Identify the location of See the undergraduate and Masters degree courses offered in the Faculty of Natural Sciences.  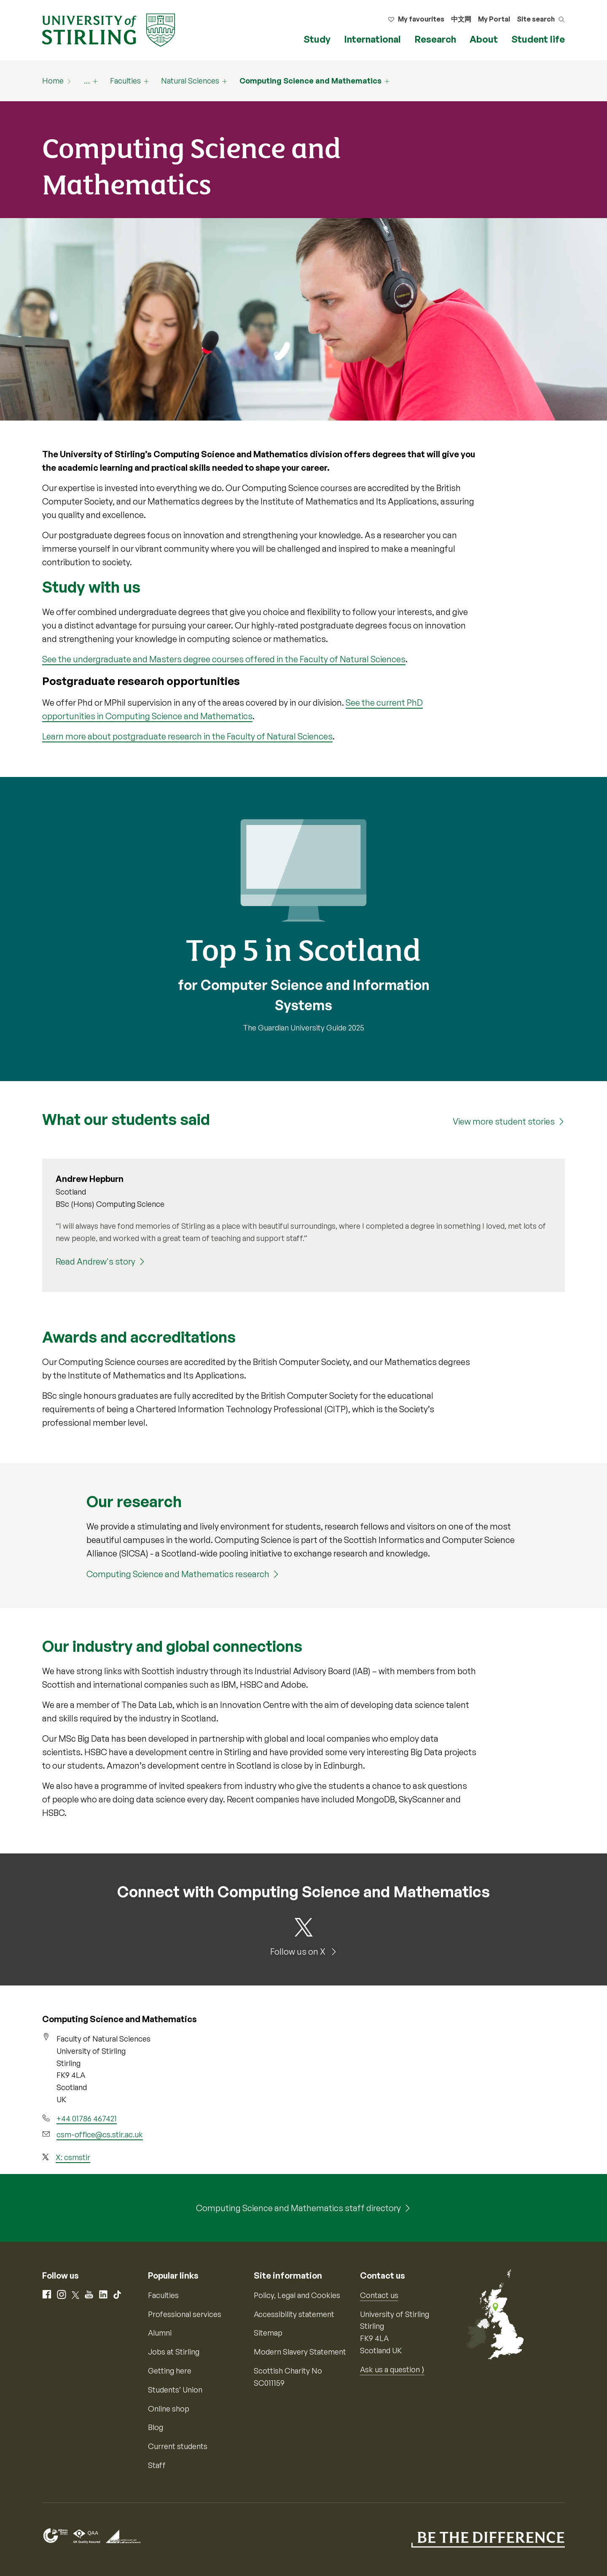
(224, 659).